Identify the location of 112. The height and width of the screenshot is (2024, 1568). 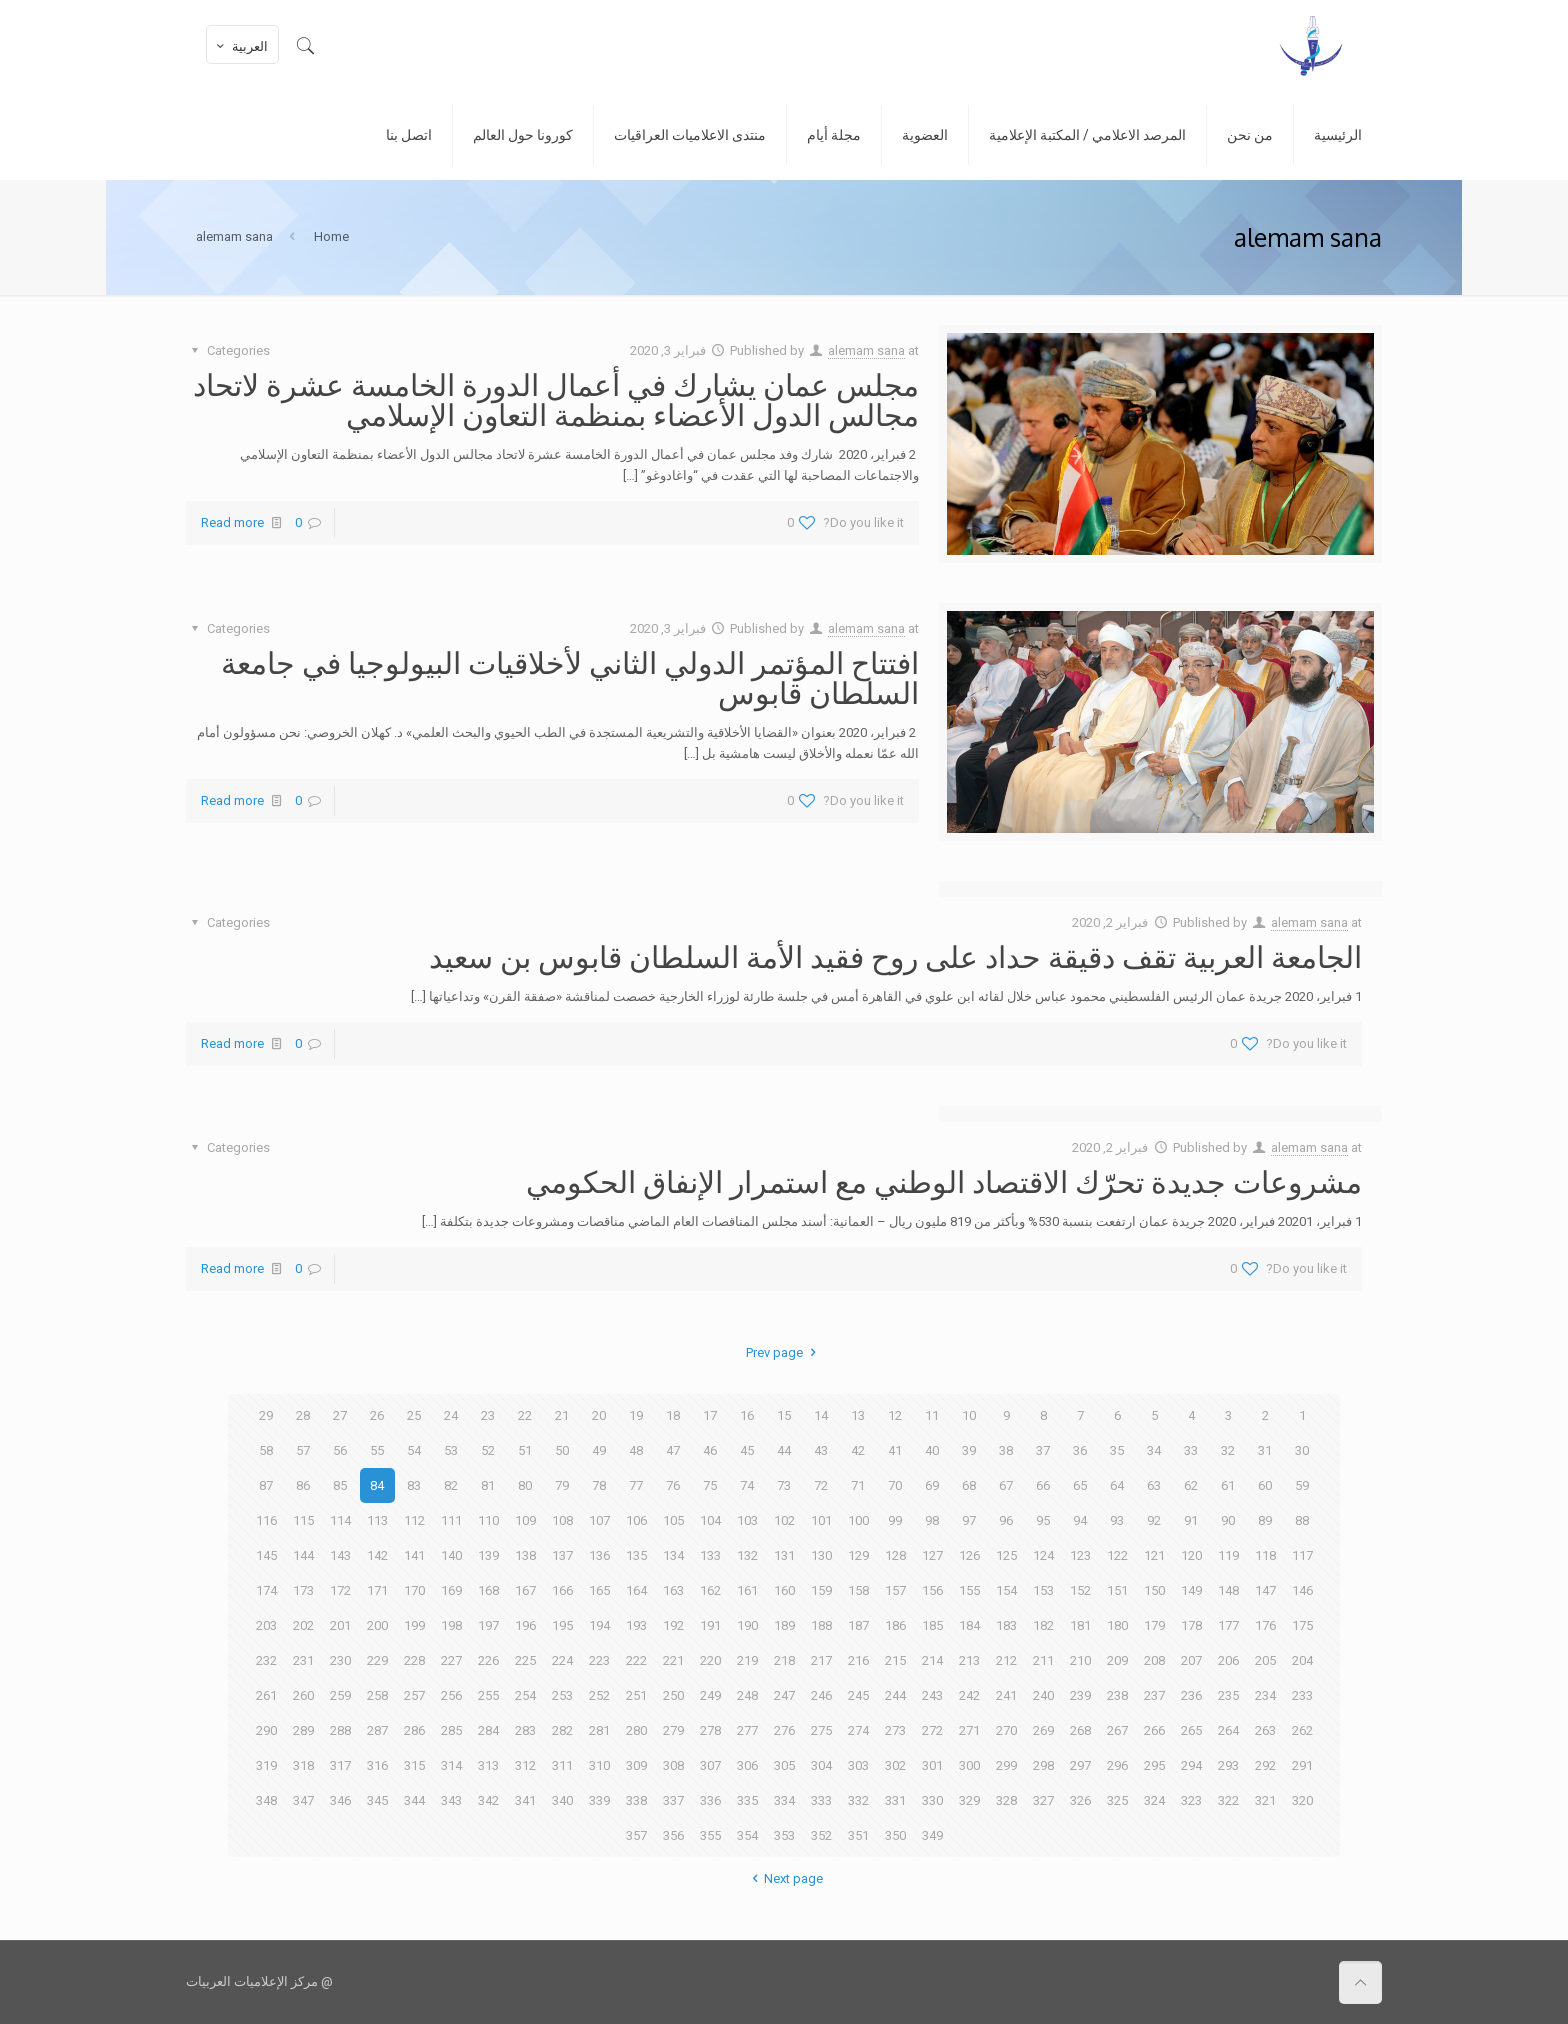
(414, 1520).